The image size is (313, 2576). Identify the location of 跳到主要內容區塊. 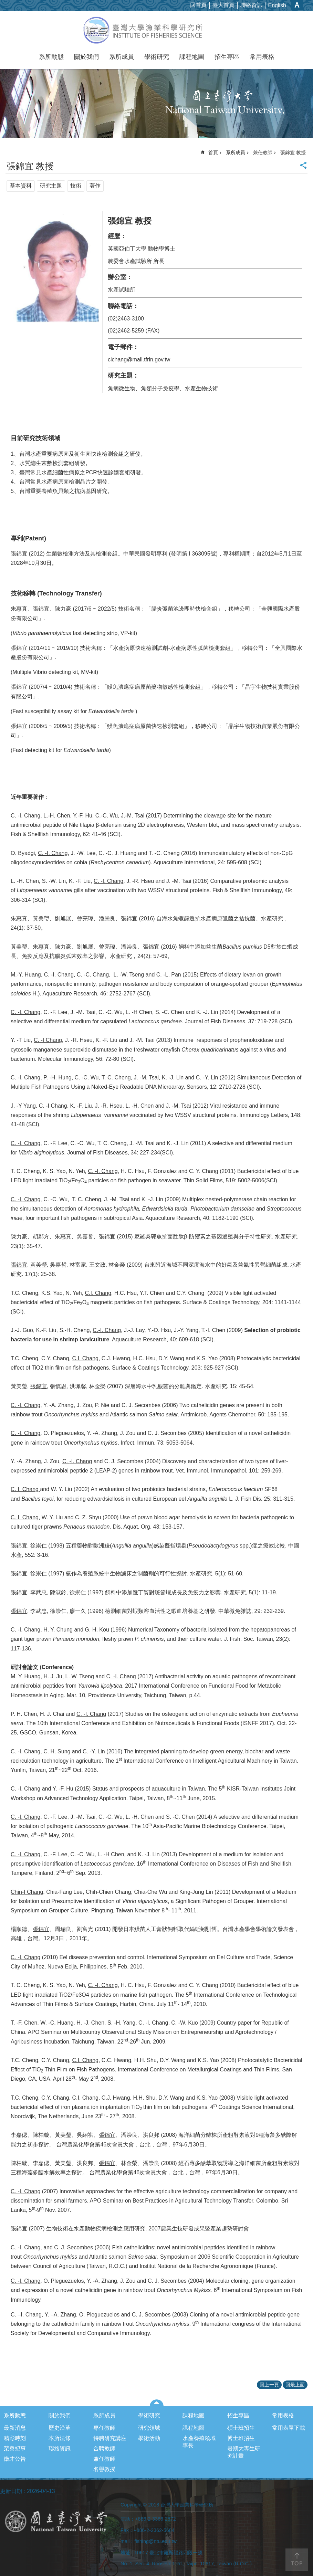
(3, 3).